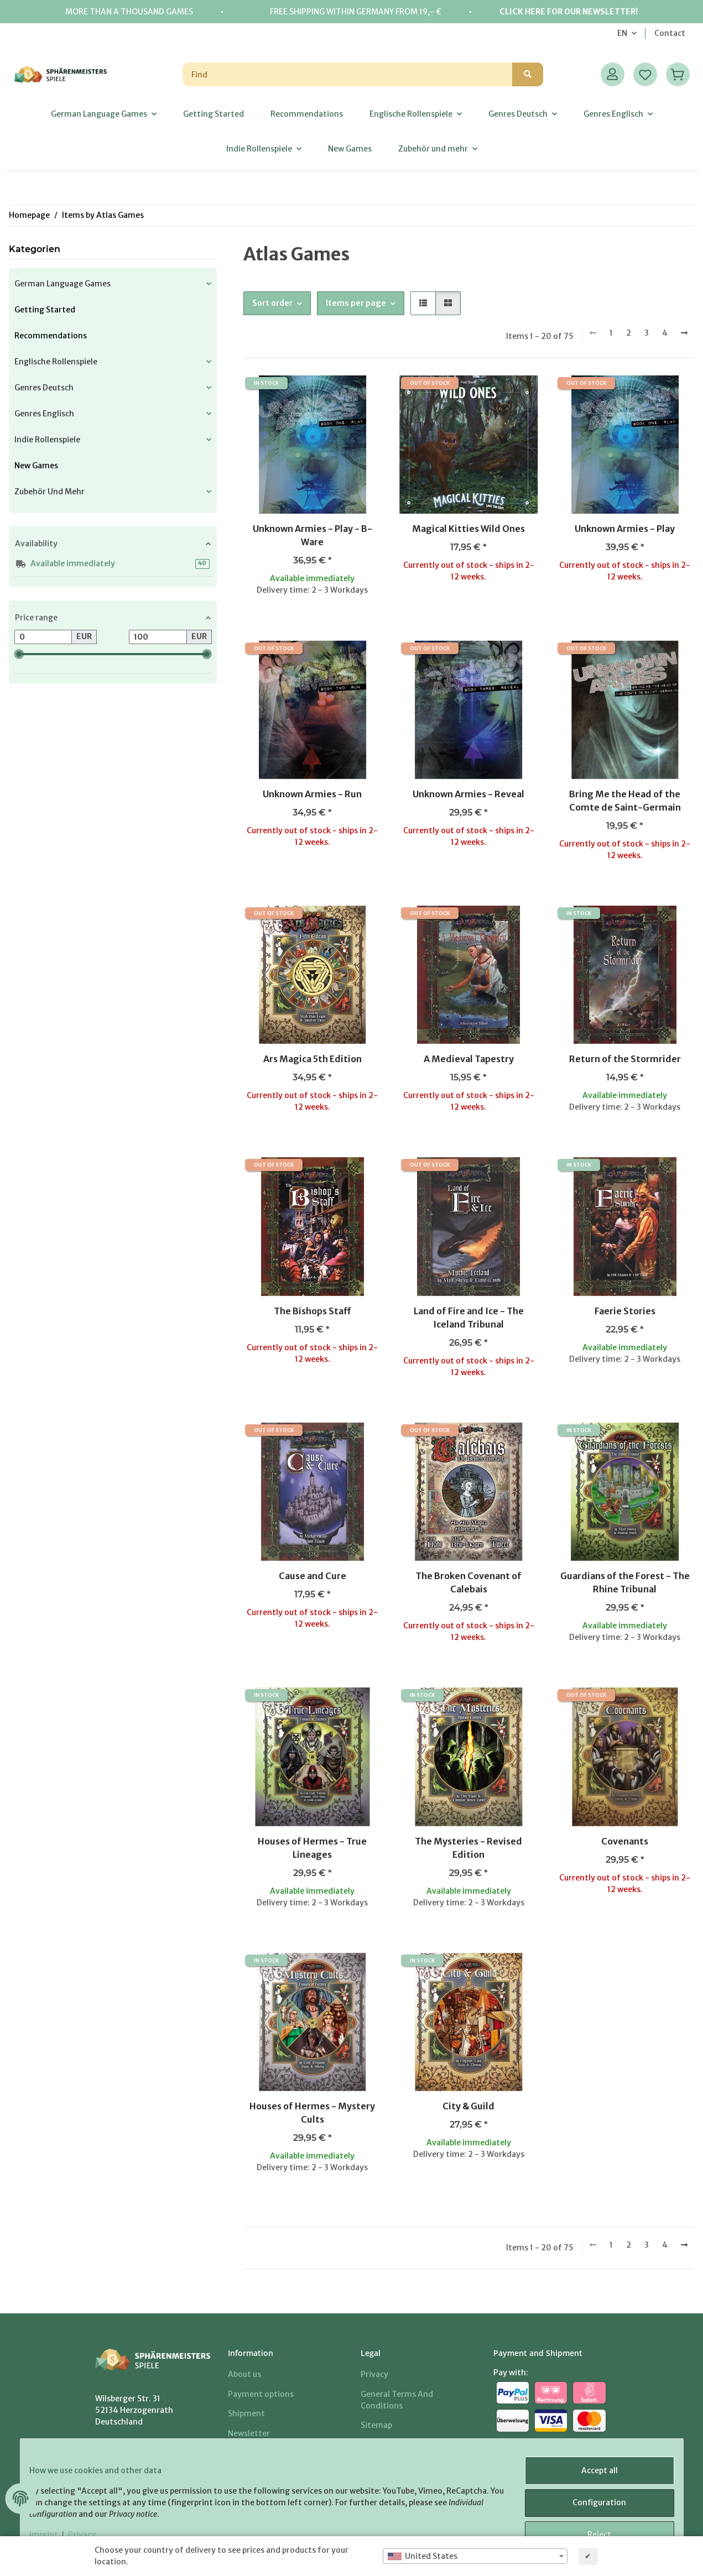 The width and height of the screenshot is (703, 2576). I want to click on Recommendations, so click(50, 336).